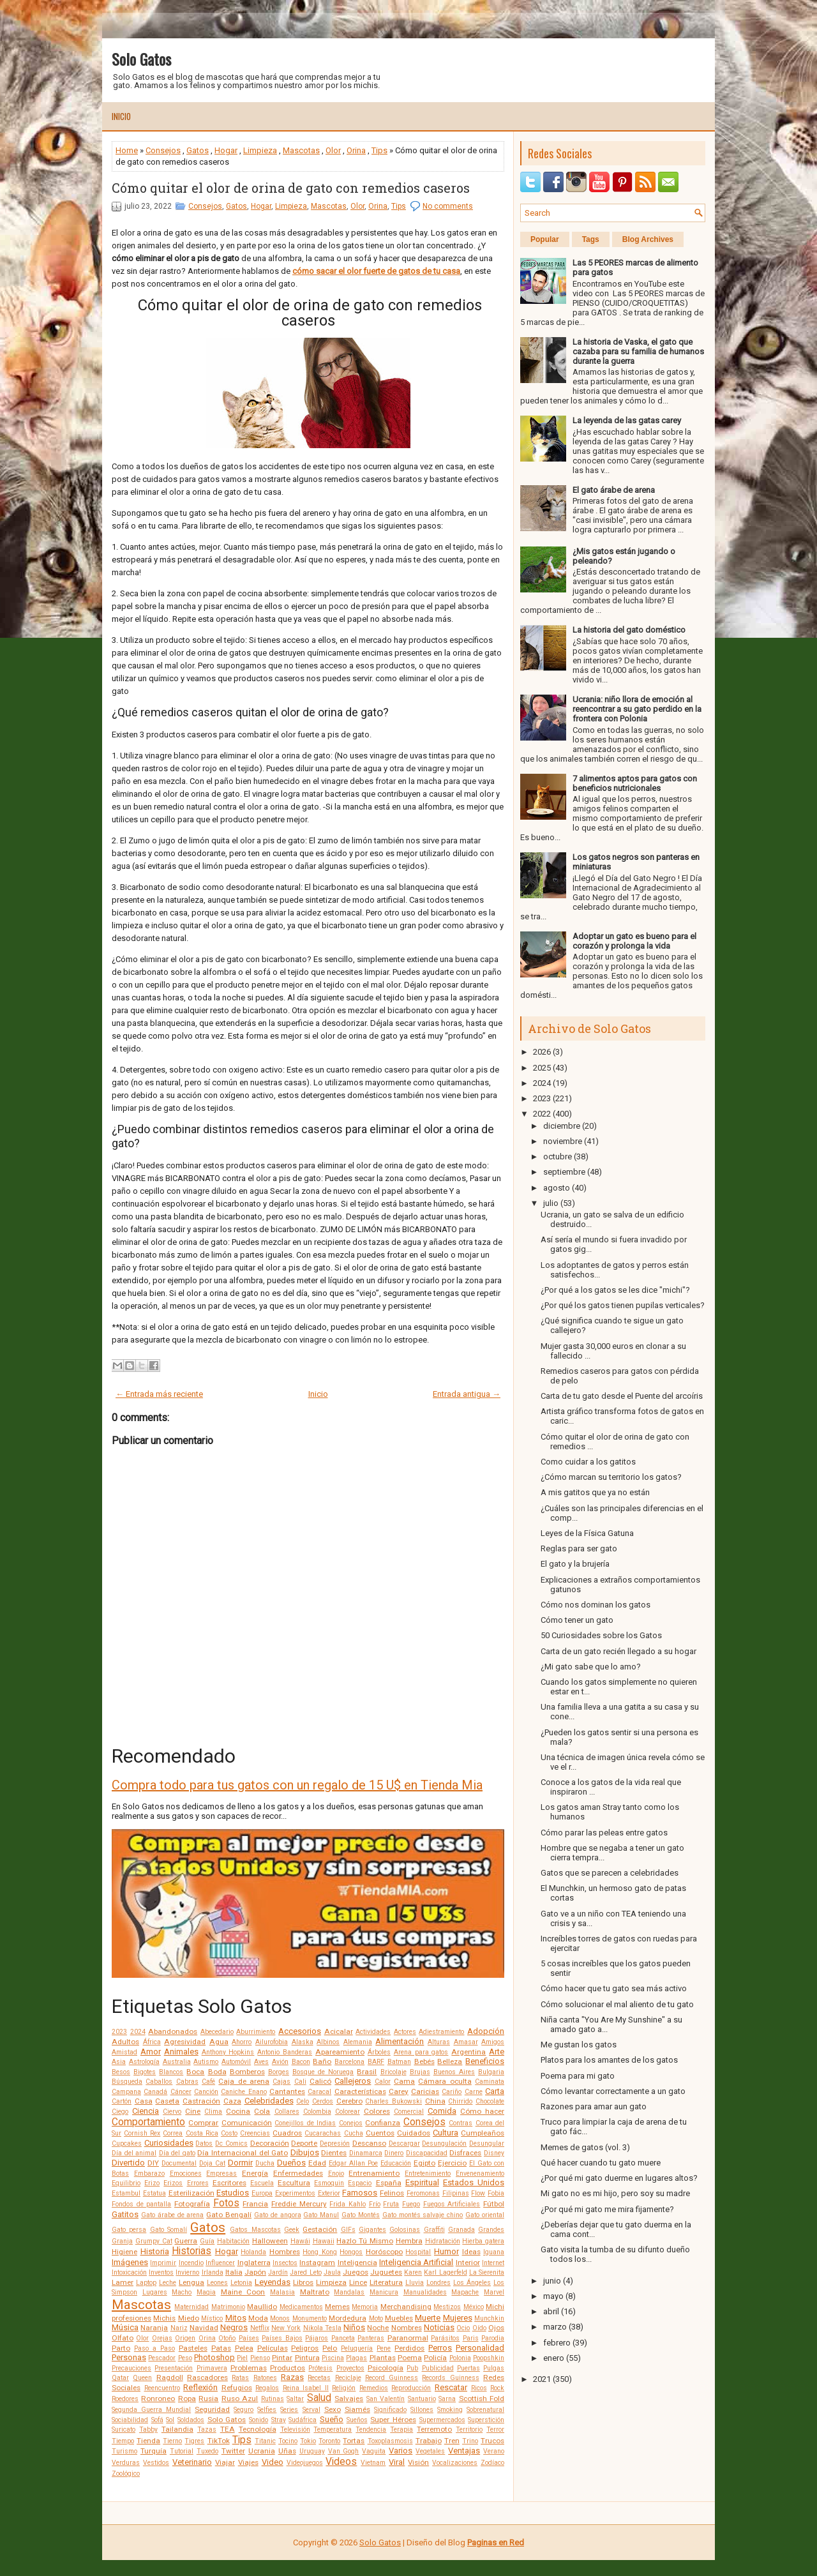 The width and height of the screenshot is (817, 2576). I want to click on Celo, so click(302, 2101).